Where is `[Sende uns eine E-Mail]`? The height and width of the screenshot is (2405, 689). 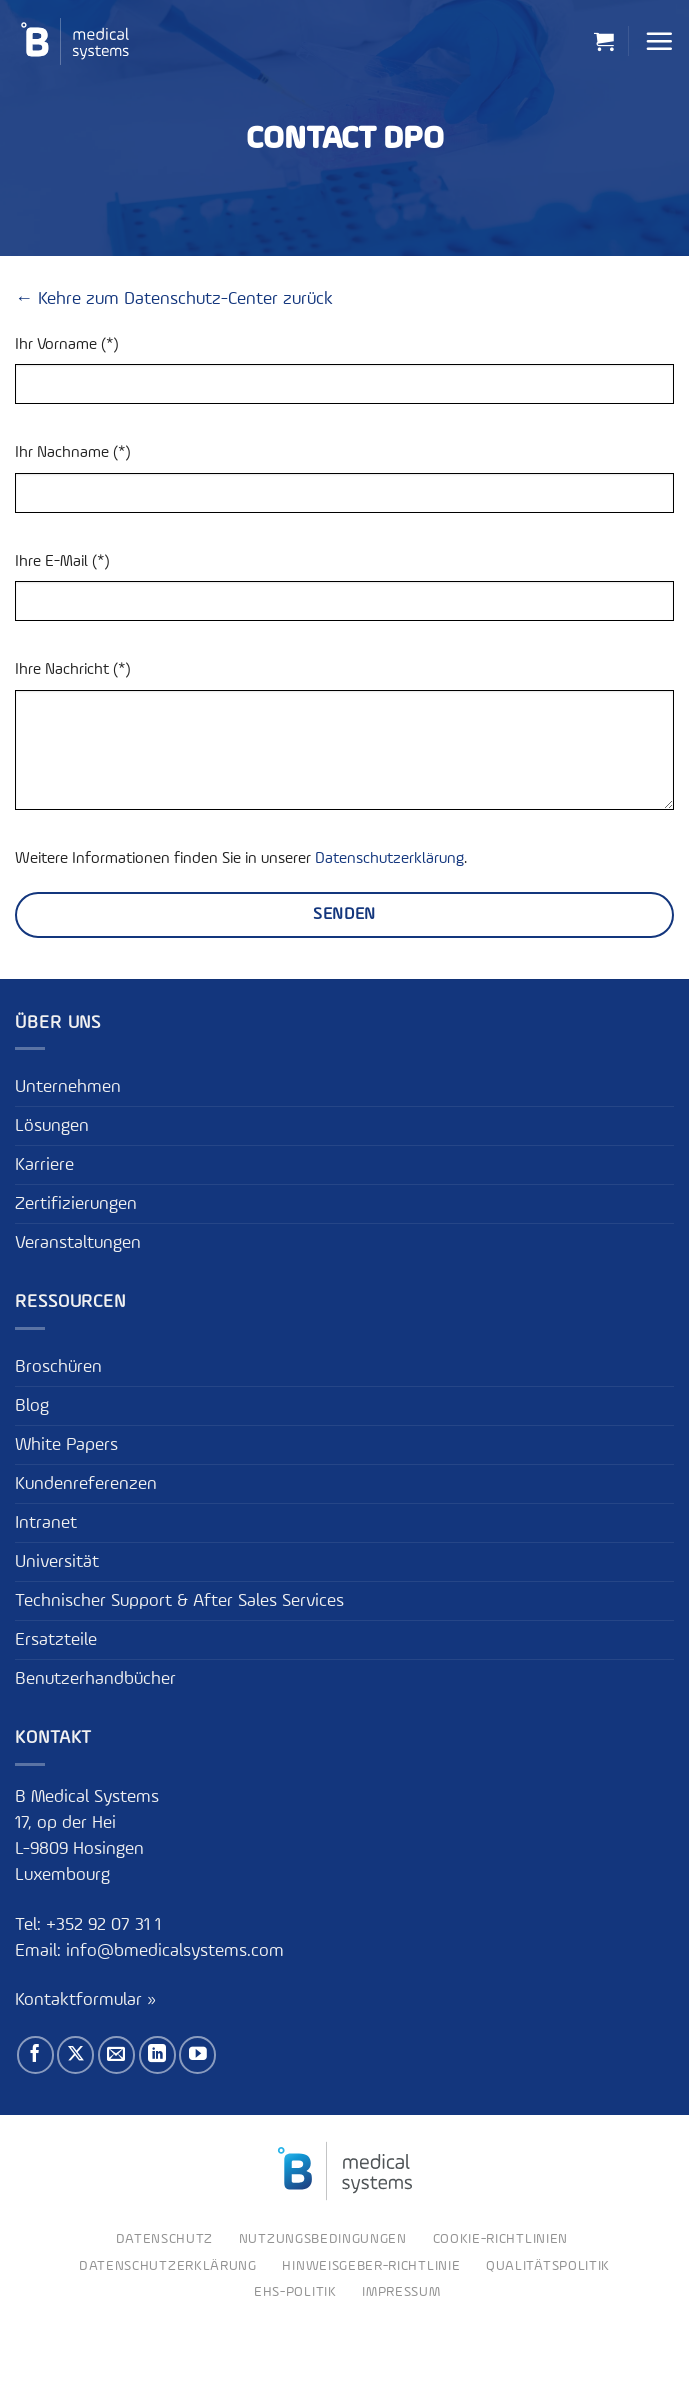
[Sende uns eine E-Mail] is located at coordinates (116, 2054).